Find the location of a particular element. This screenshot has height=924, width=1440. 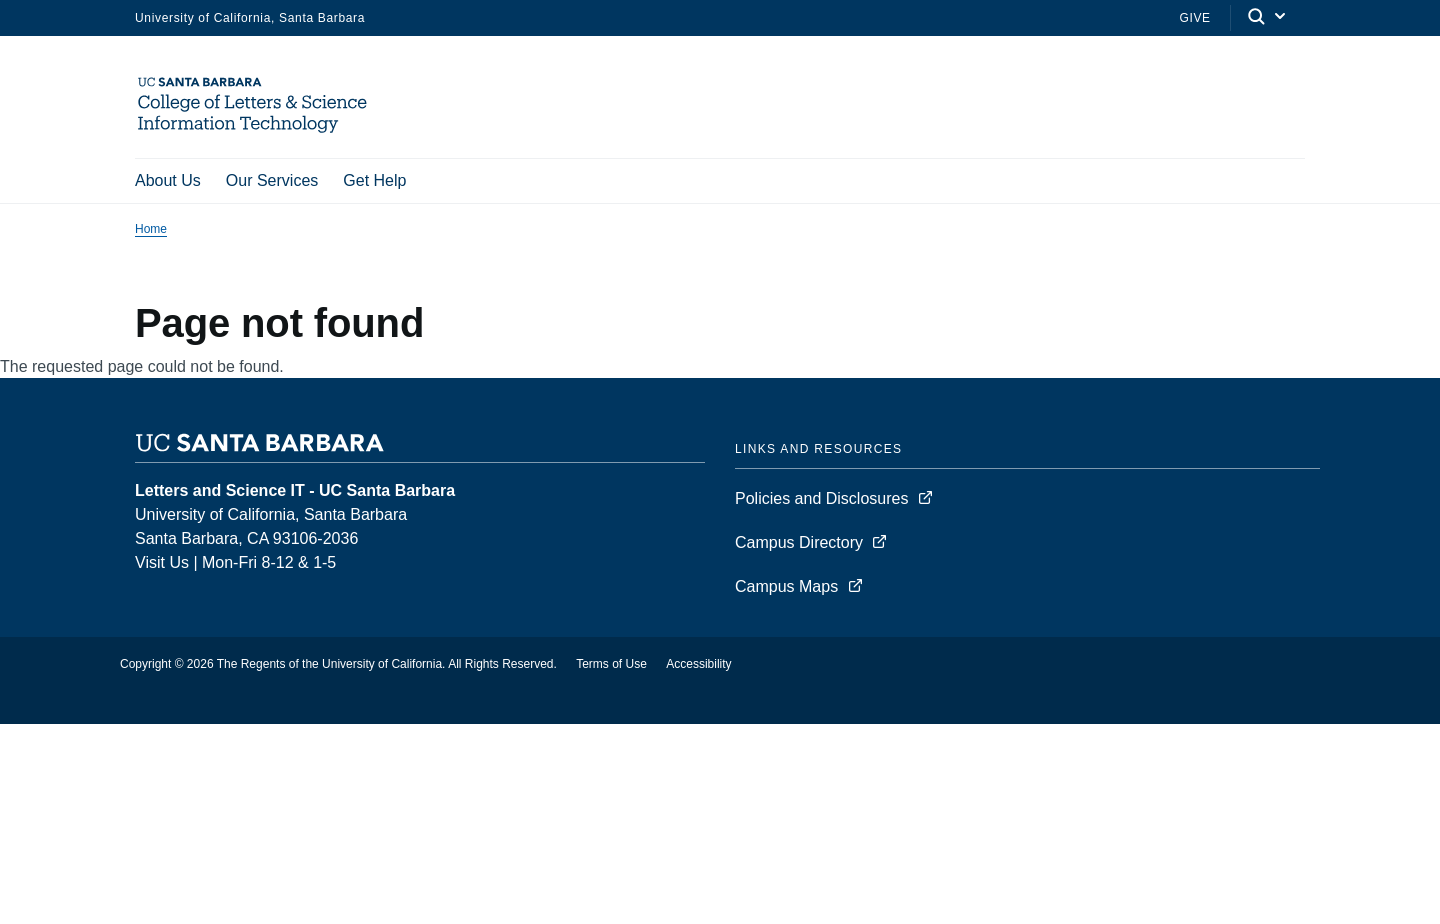

Campus Maps is located at coordinates (786, 588).